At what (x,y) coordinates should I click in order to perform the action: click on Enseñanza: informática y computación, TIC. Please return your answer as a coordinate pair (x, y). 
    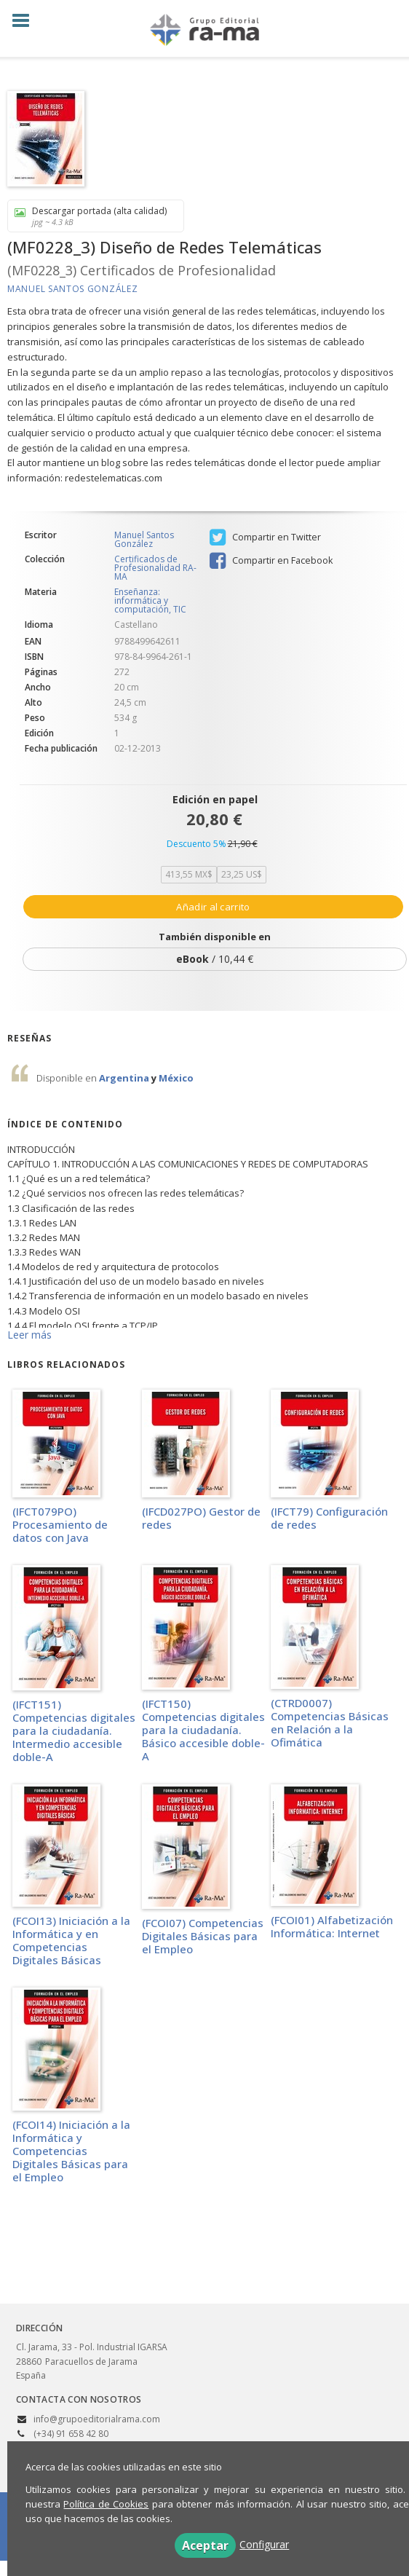
    Looking at the image, I should click on (150, 600).